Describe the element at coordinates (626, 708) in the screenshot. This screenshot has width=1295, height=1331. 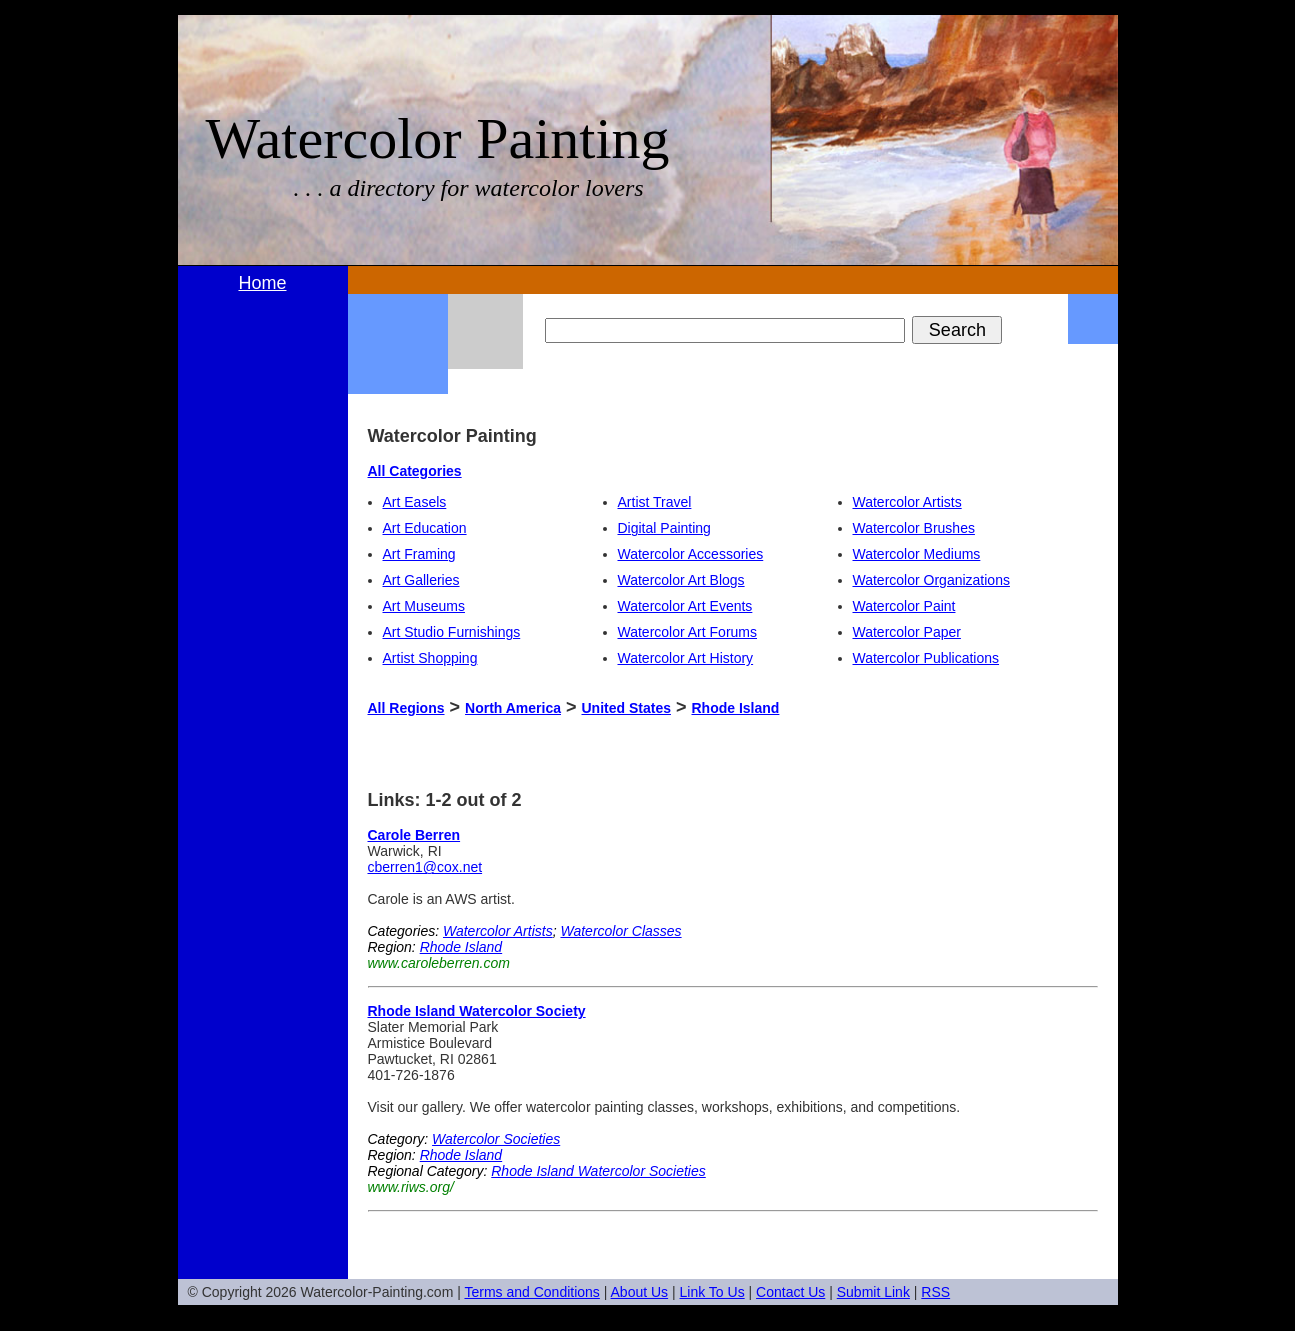
I see `United States` at that location.